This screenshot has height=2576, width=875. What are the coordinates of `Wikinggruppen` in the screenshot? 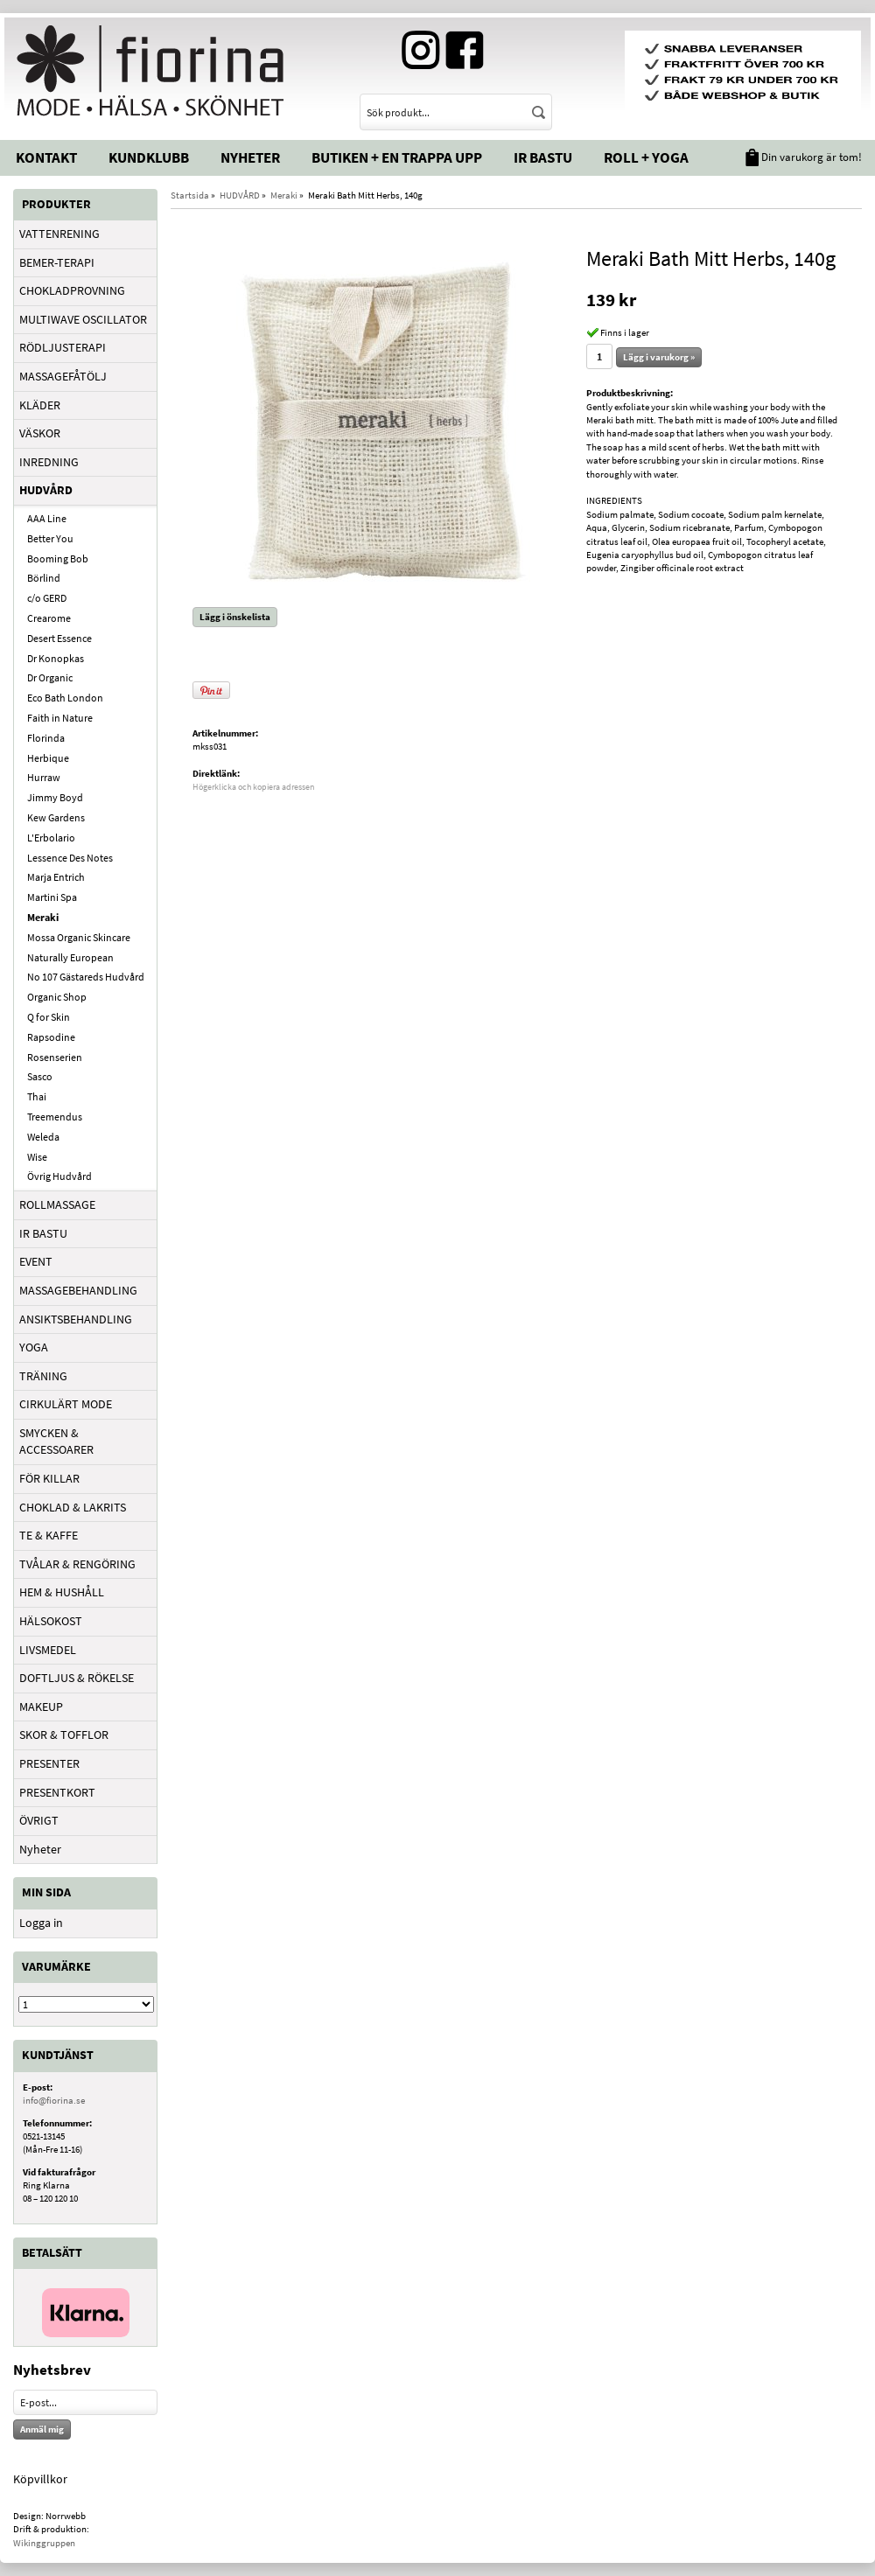 It's located at (44, 2543).